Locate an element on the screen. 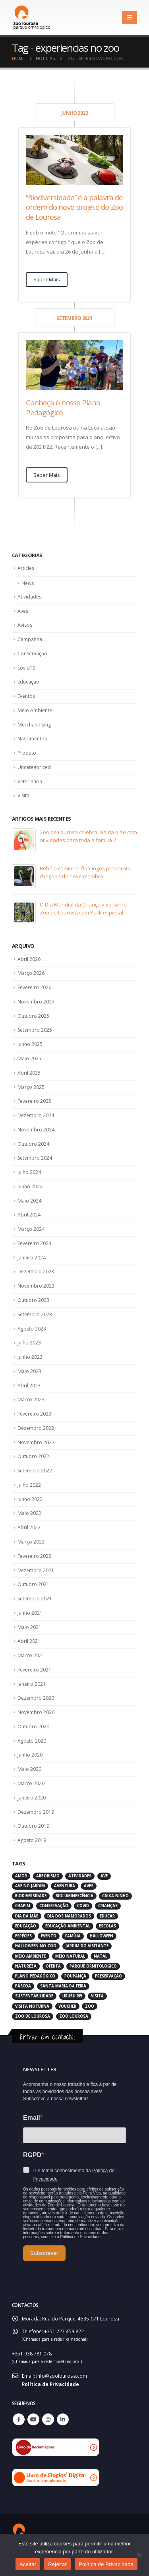  Maio 2024 is located at coordinates (29, 1200).